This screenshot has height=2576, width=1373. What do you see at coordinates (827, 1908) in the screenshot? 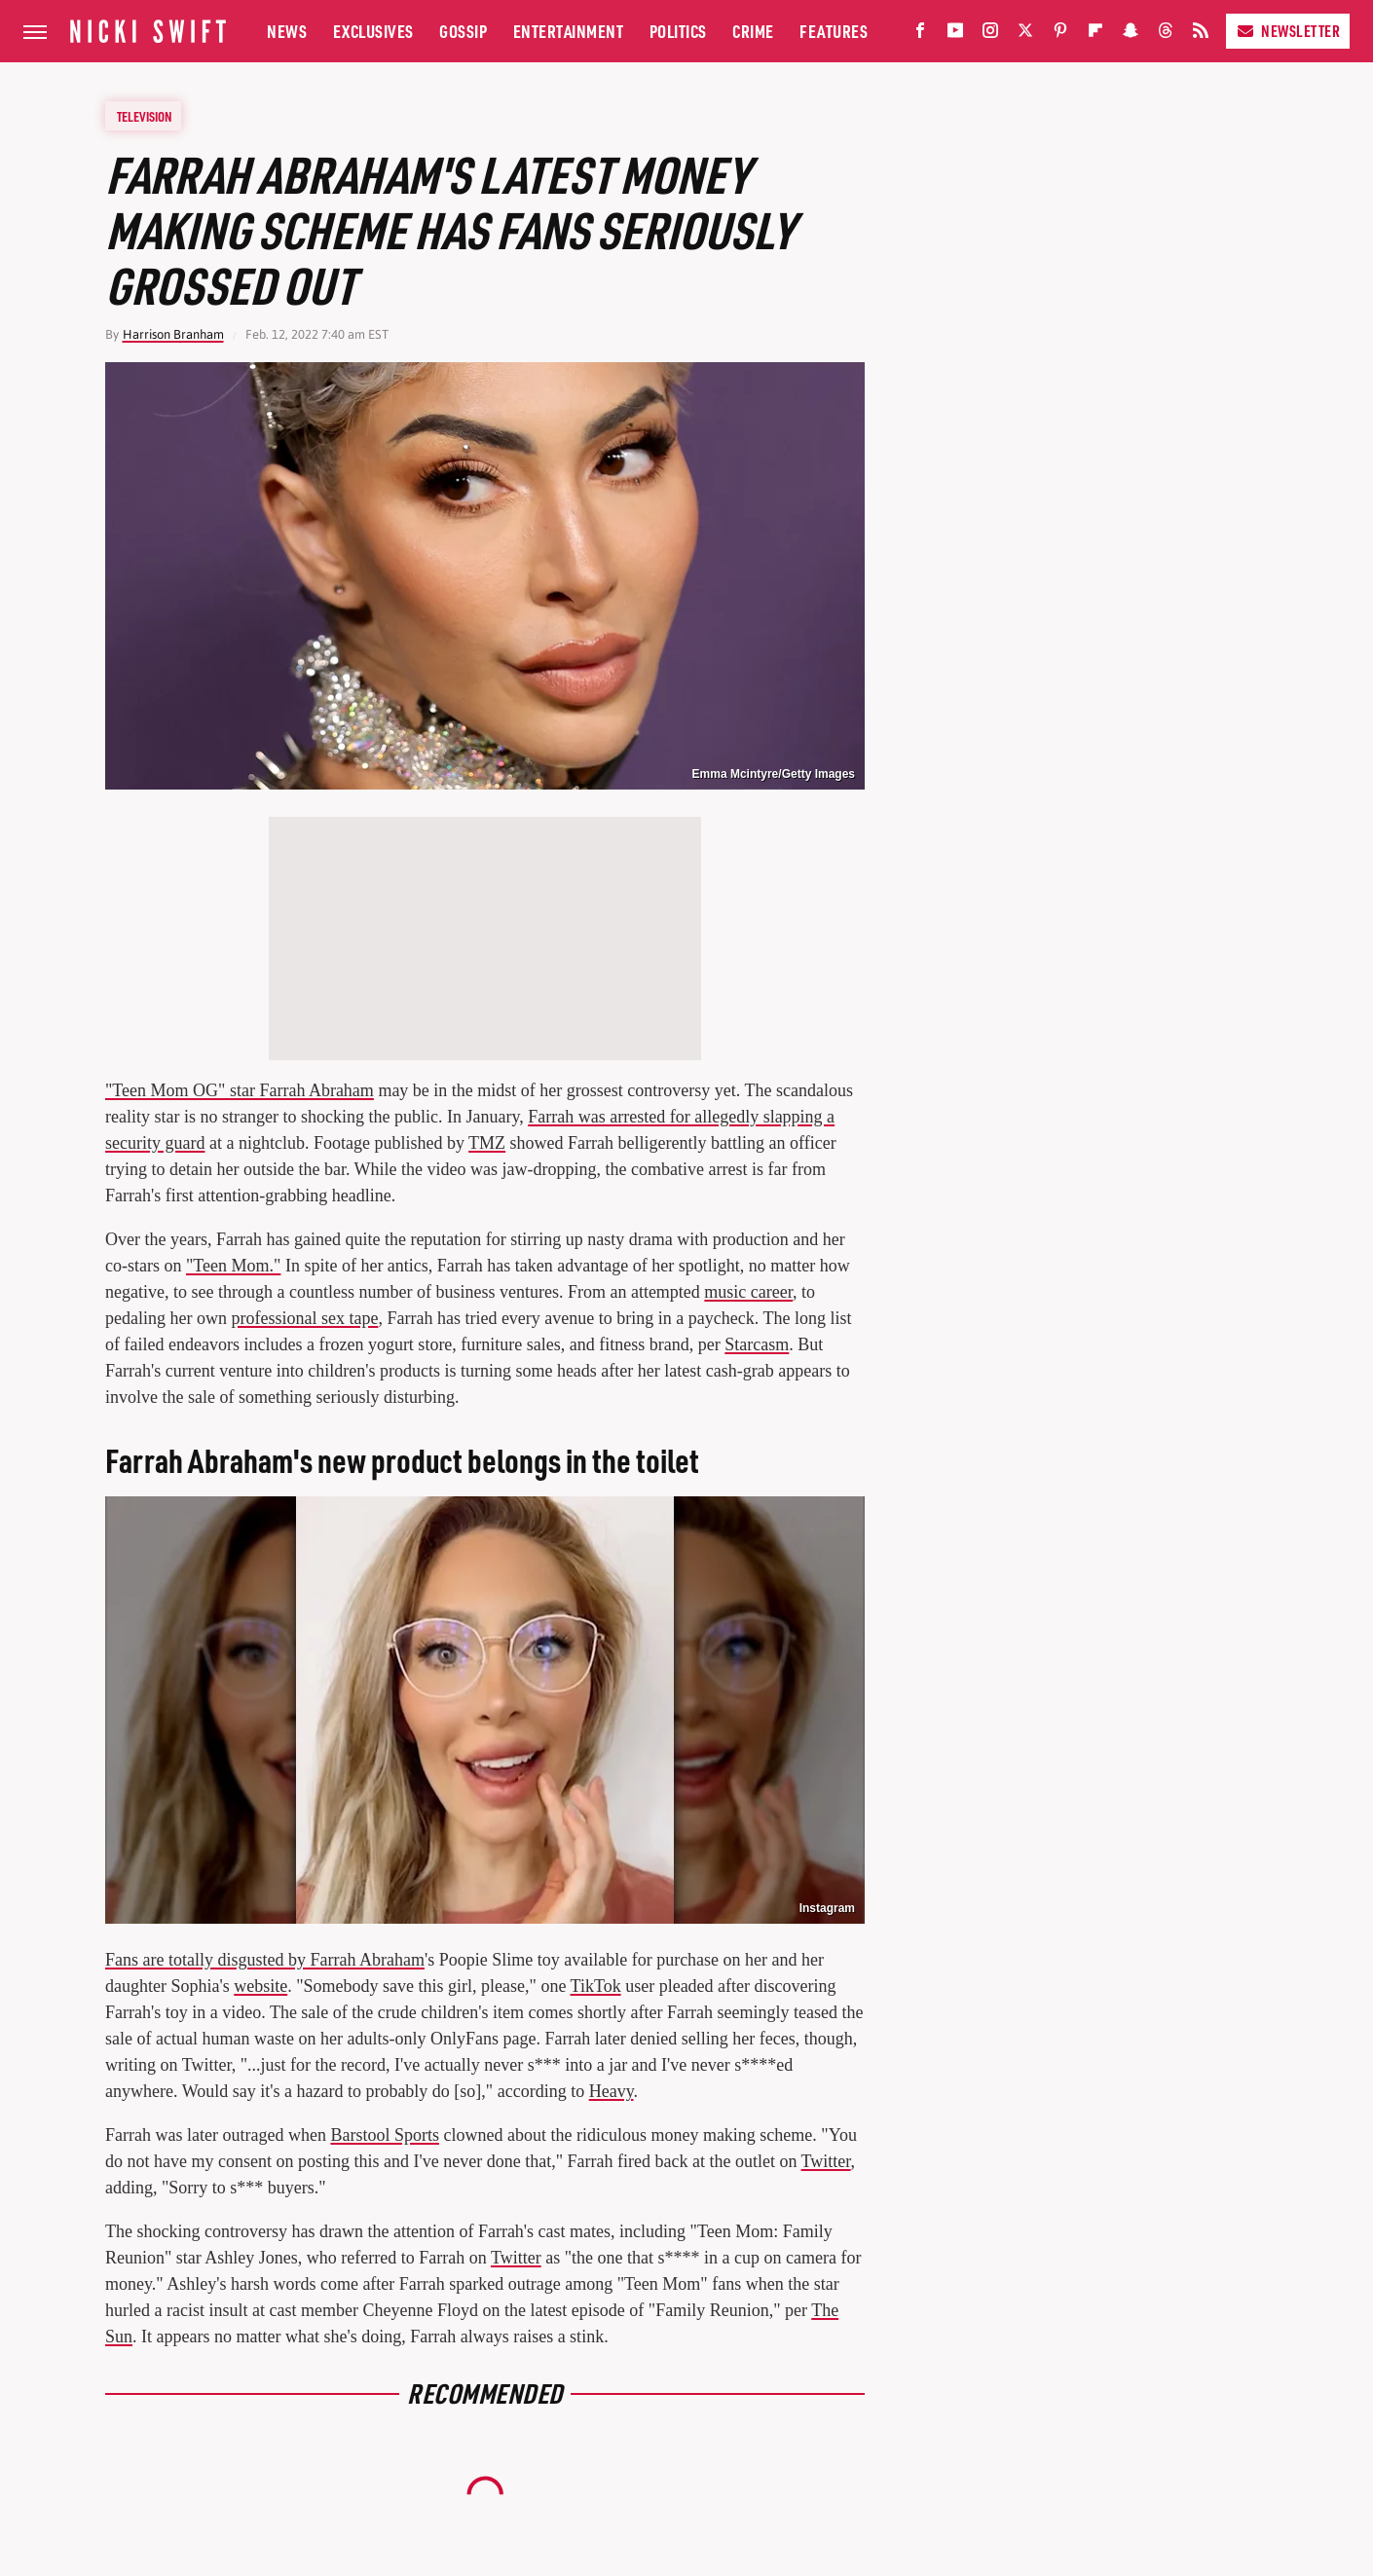
I see `Instagram` at bounding box center [827, 1908].